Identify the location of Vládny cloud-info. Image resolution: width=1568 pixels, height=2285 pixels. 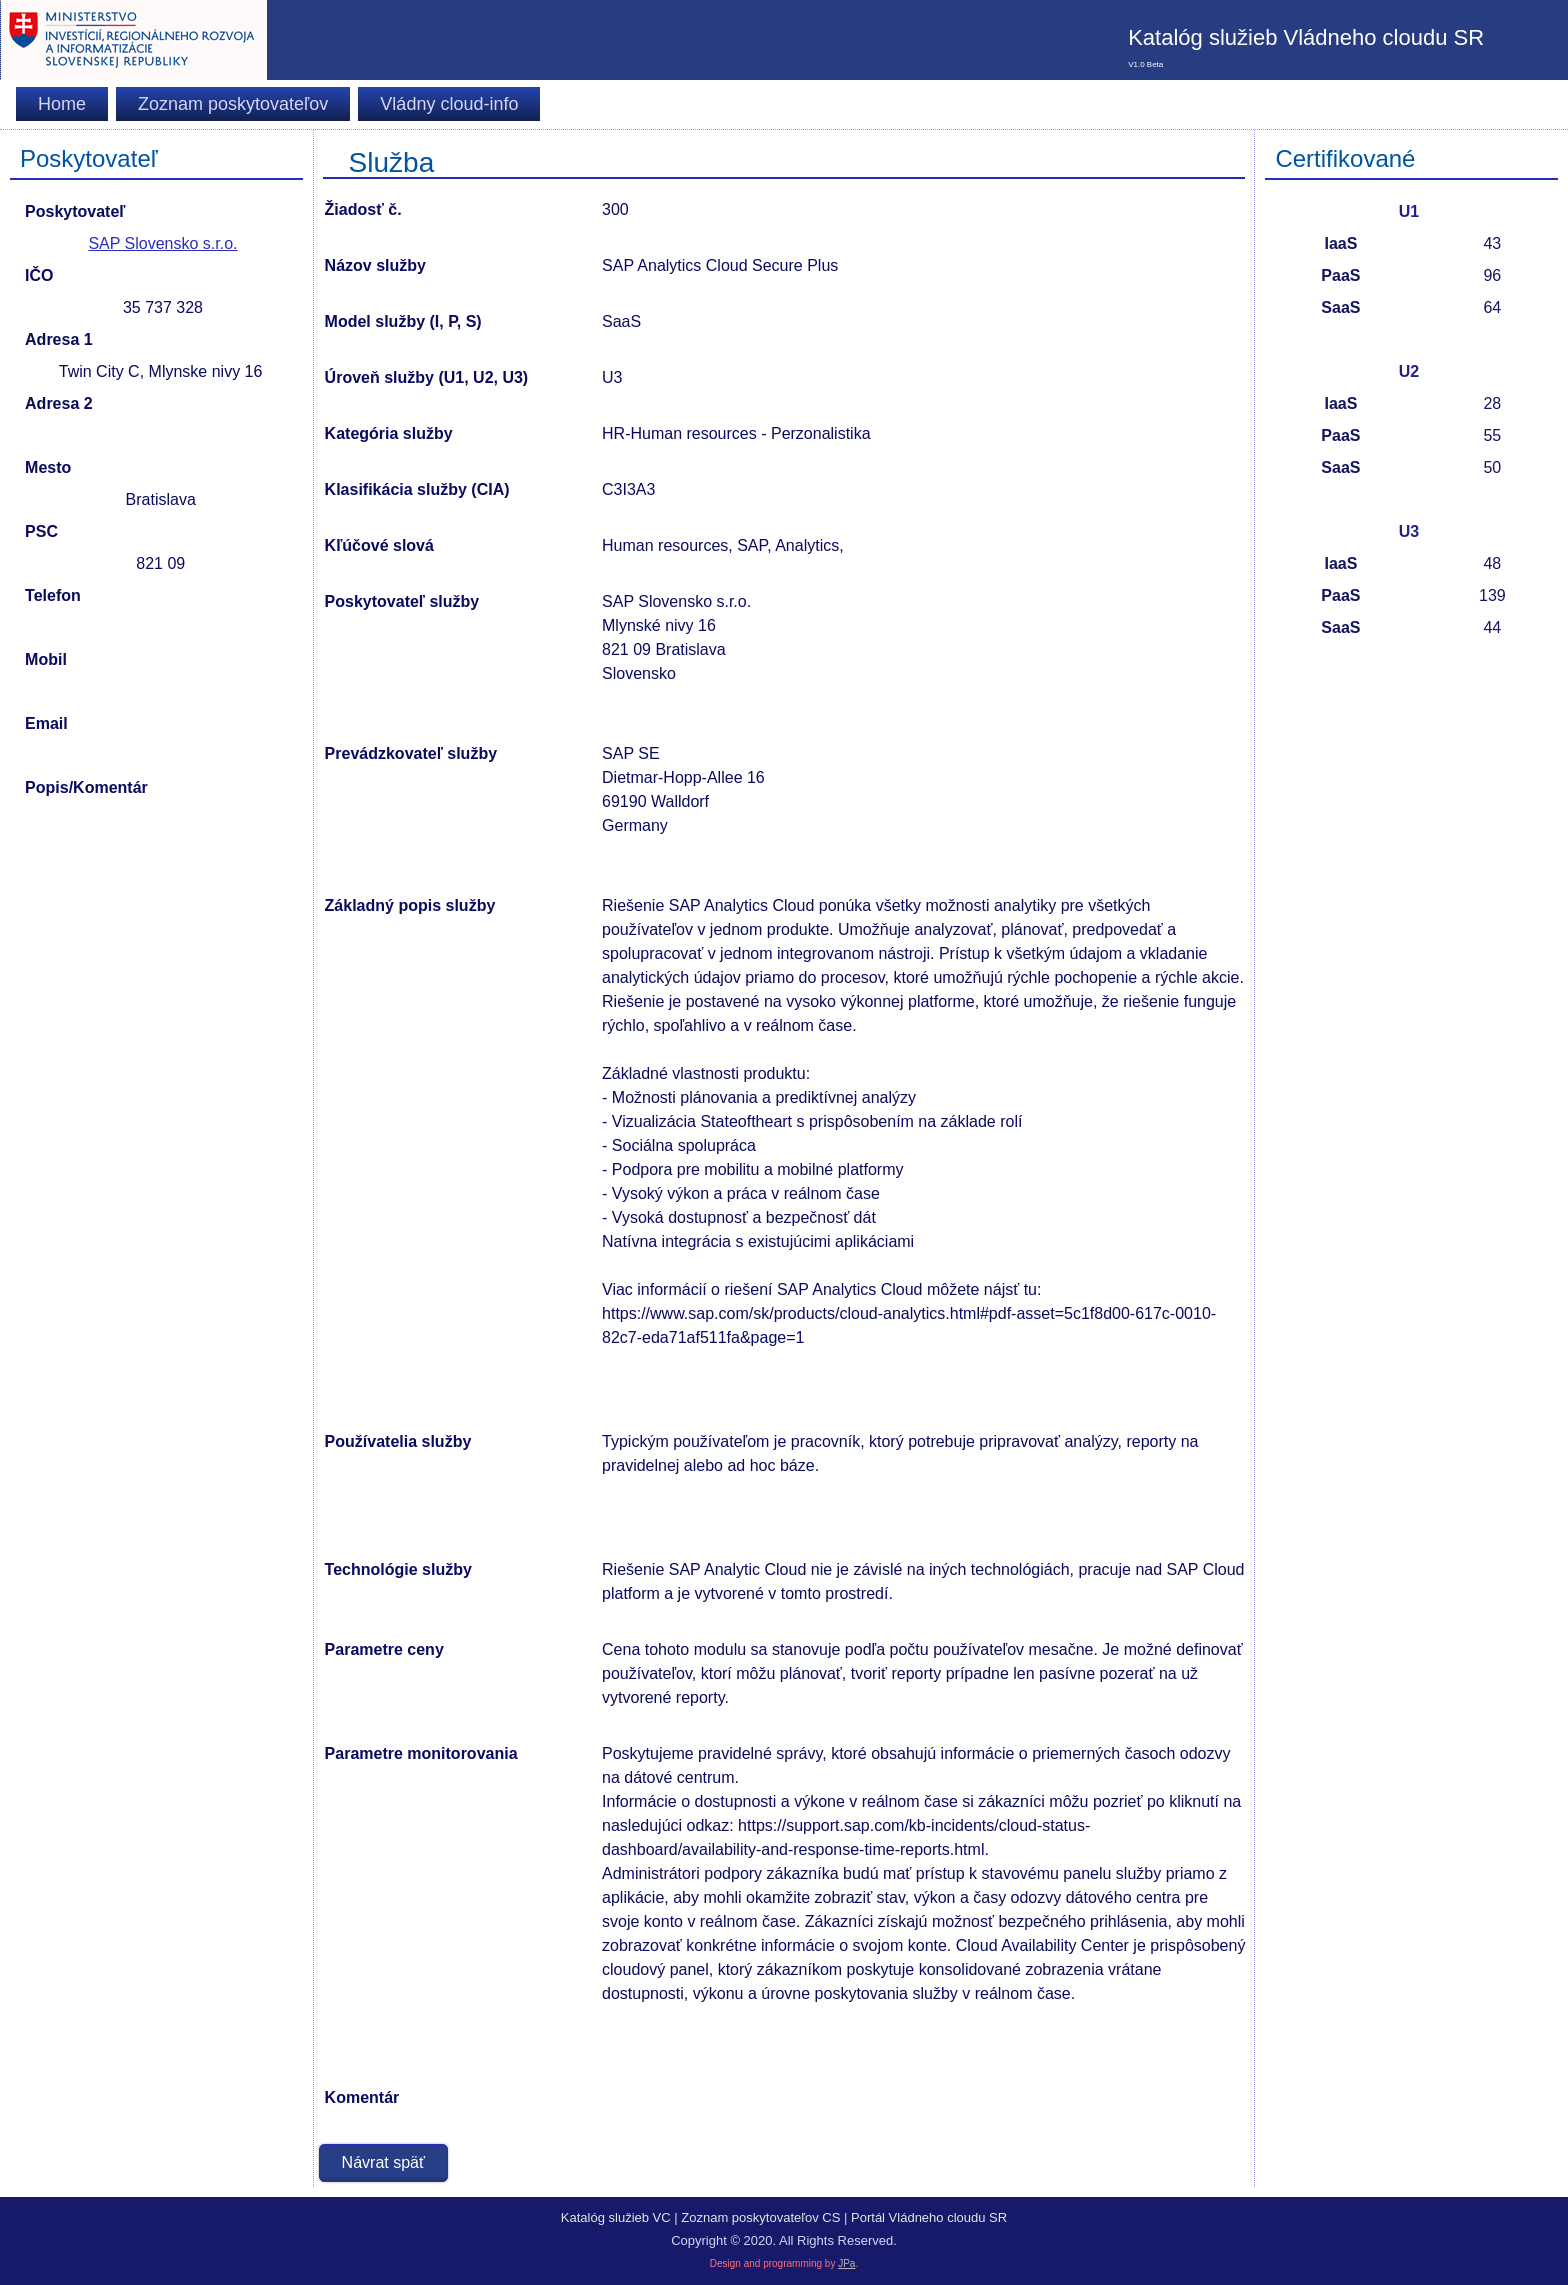
(449, 104).